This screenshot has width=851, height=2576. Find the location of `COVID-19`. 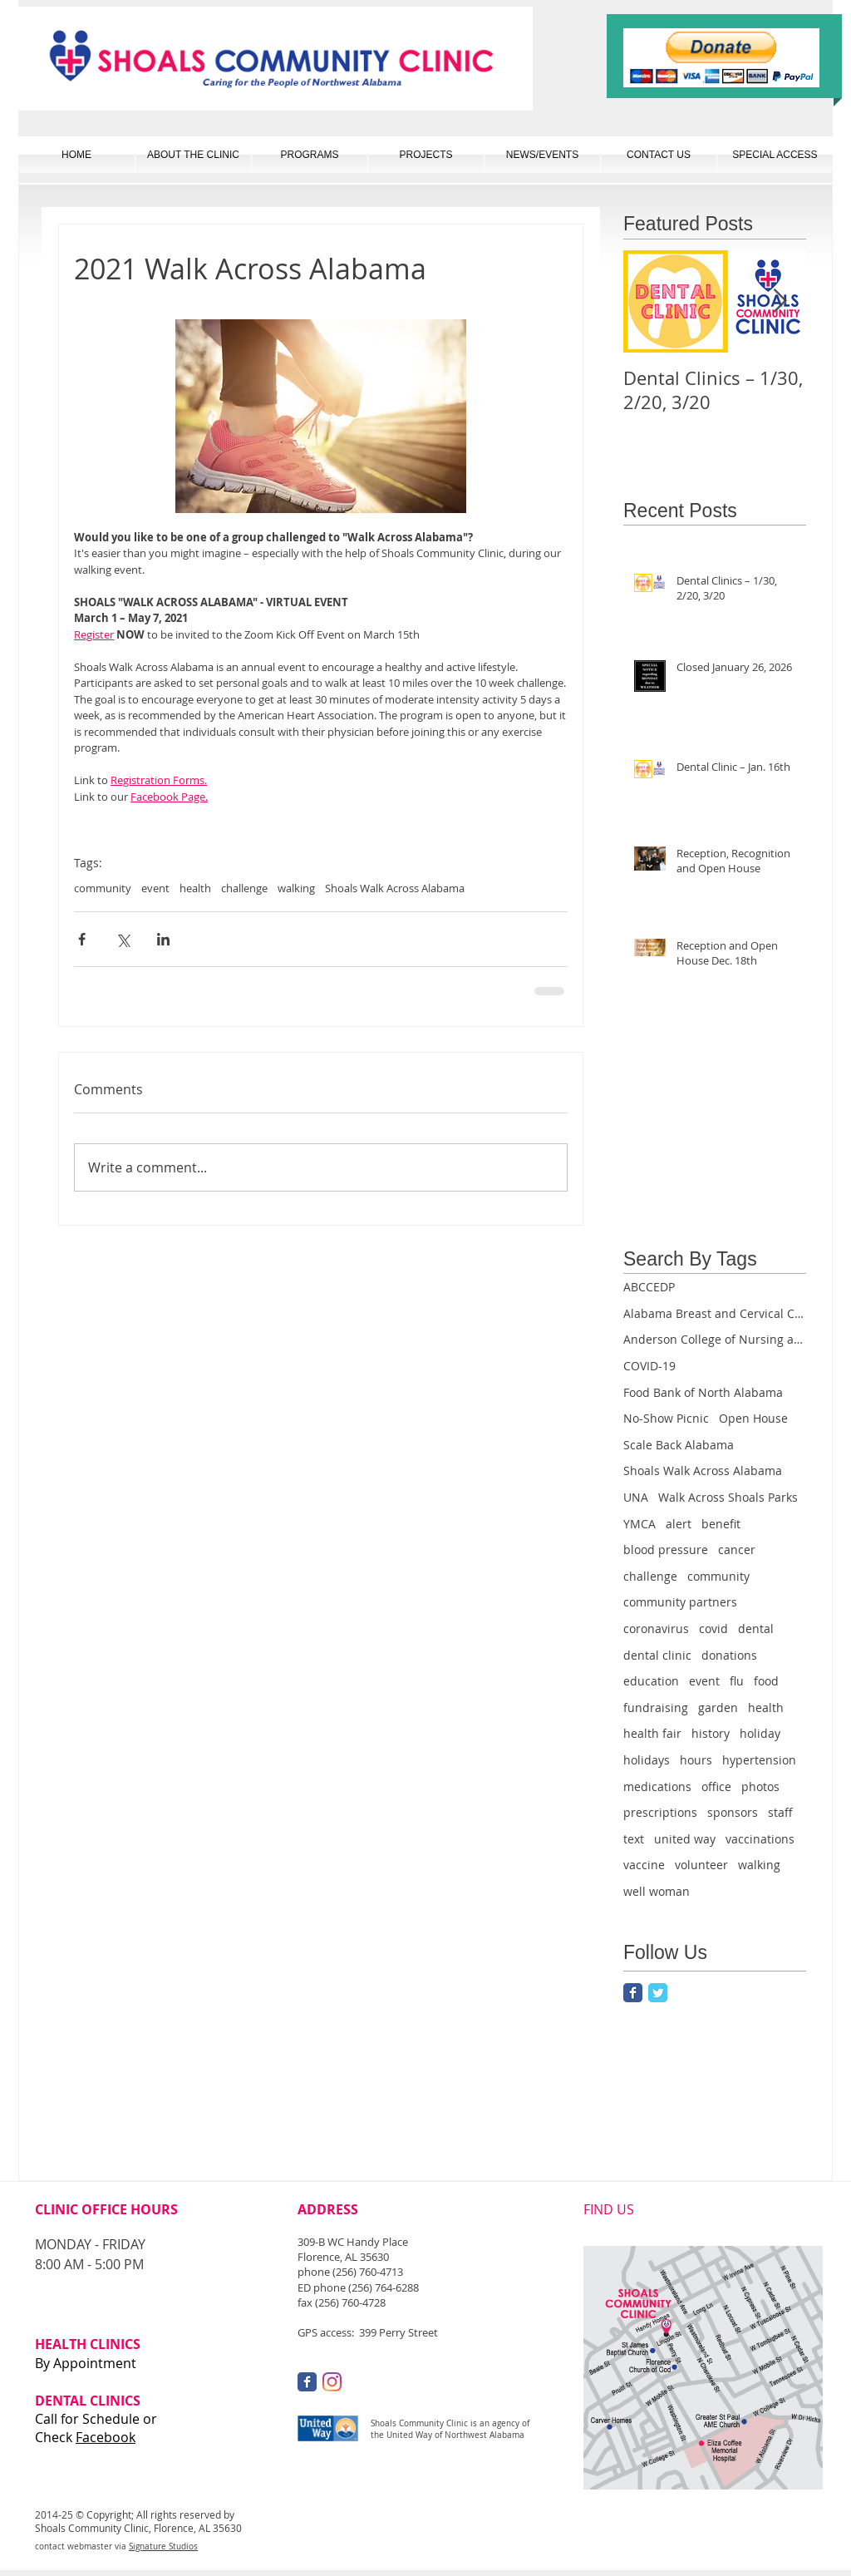

COVID-19 is located at coordinates (649, 1366).